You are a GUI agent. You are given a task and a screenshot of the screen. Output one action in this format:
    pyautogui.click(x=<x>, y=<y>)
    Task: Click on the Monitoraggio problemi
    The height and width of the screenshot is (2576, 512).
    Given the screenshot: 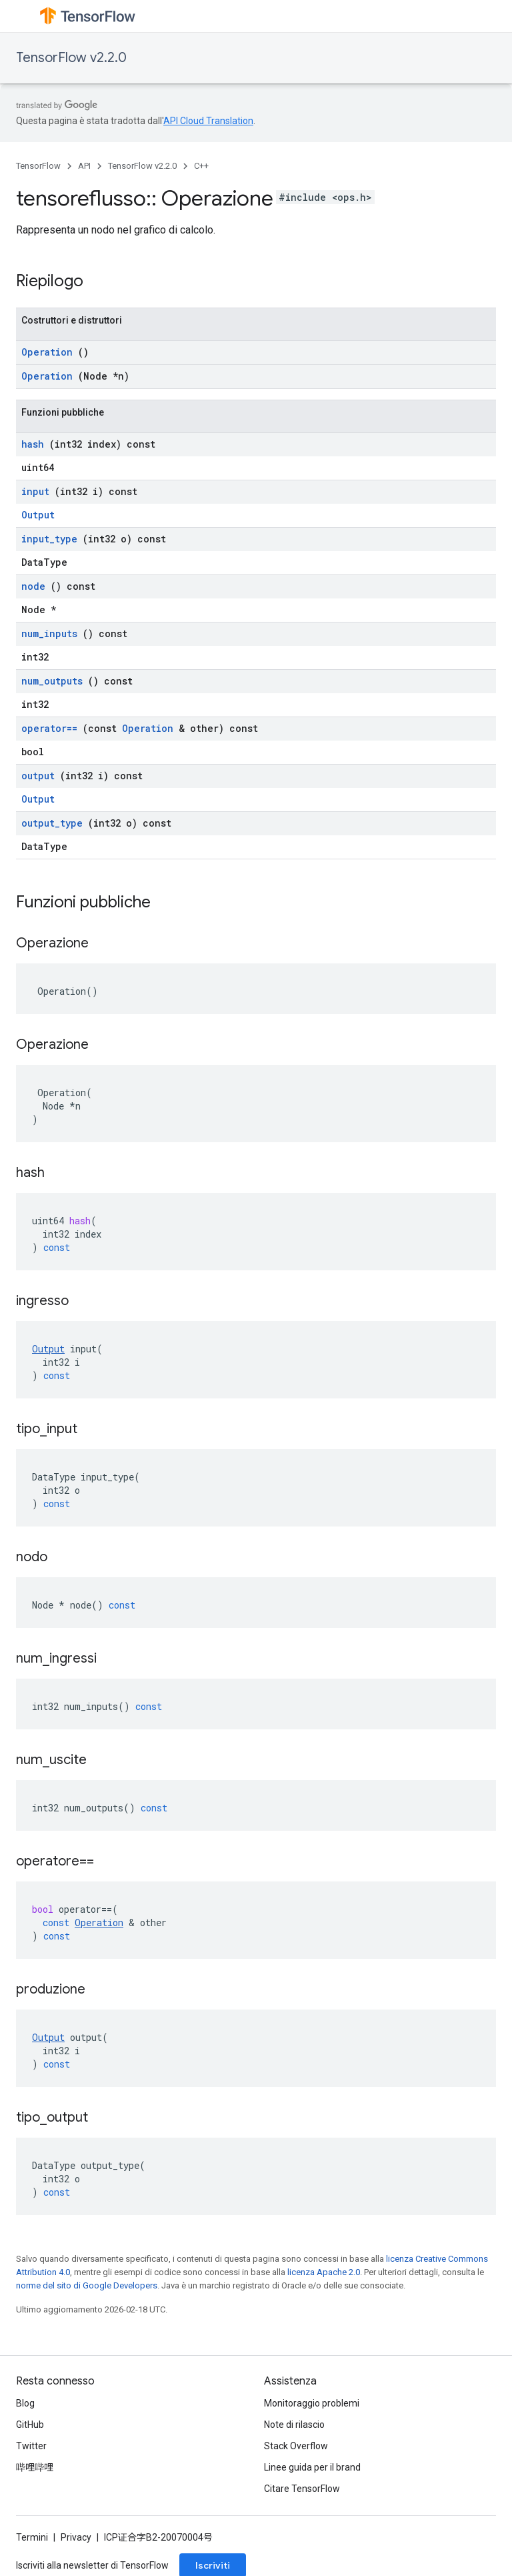 What is the action you would take?
    pyautogui.click(x=311, y=2403)
    